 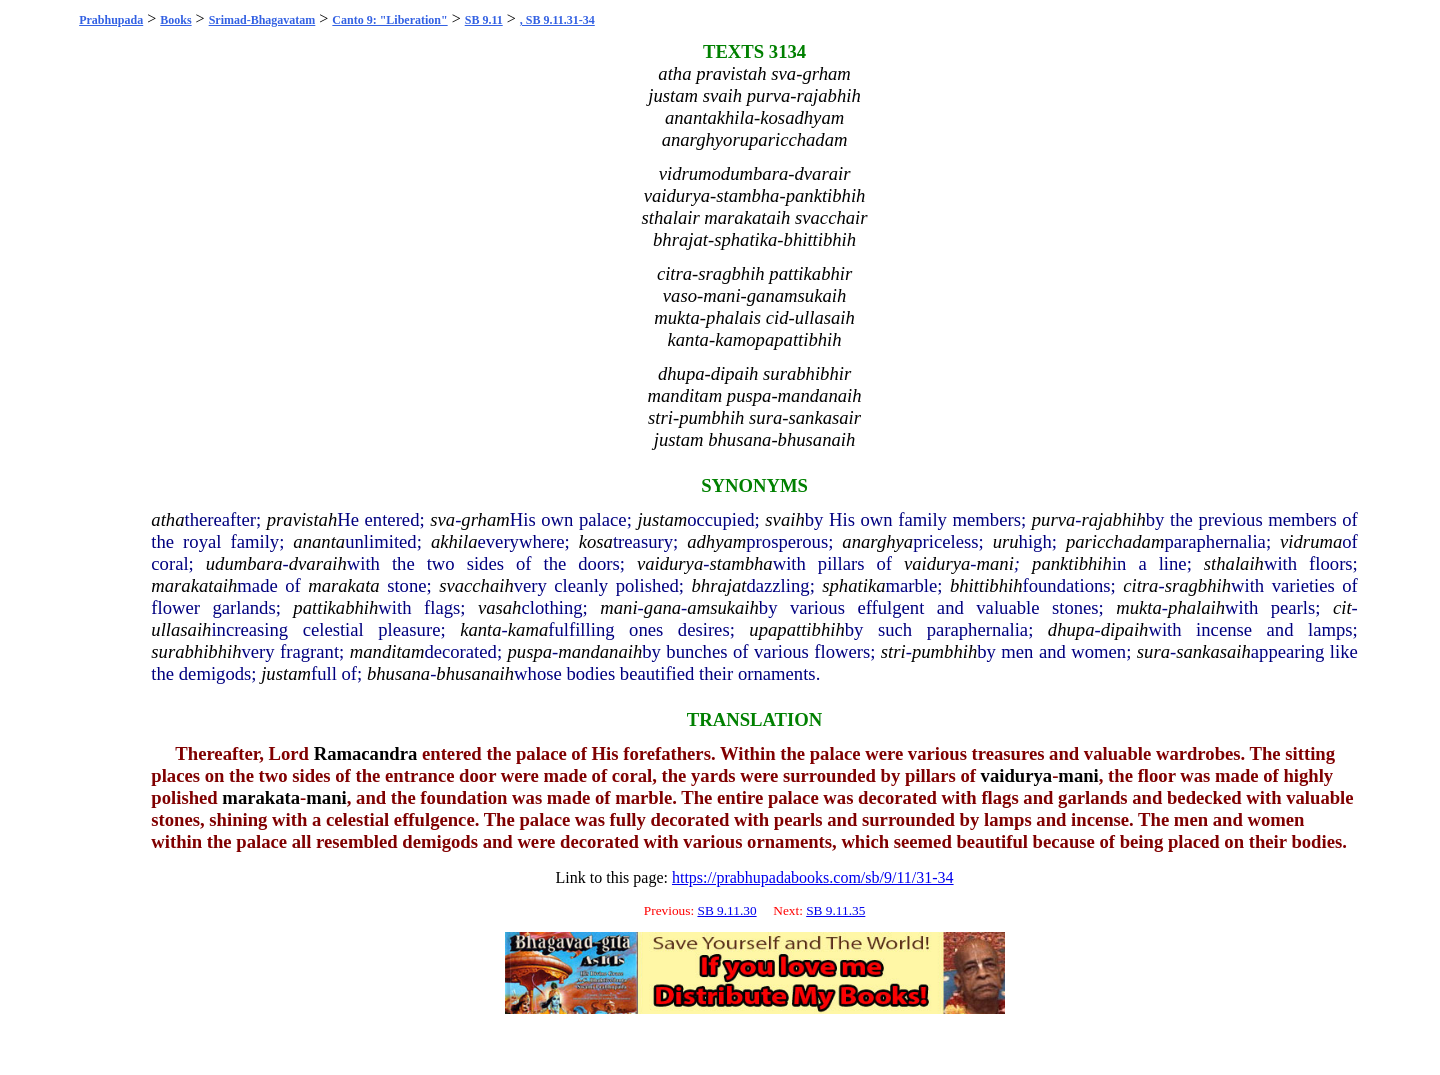 I want to click on bhrajat, so click(x=718, y=585).